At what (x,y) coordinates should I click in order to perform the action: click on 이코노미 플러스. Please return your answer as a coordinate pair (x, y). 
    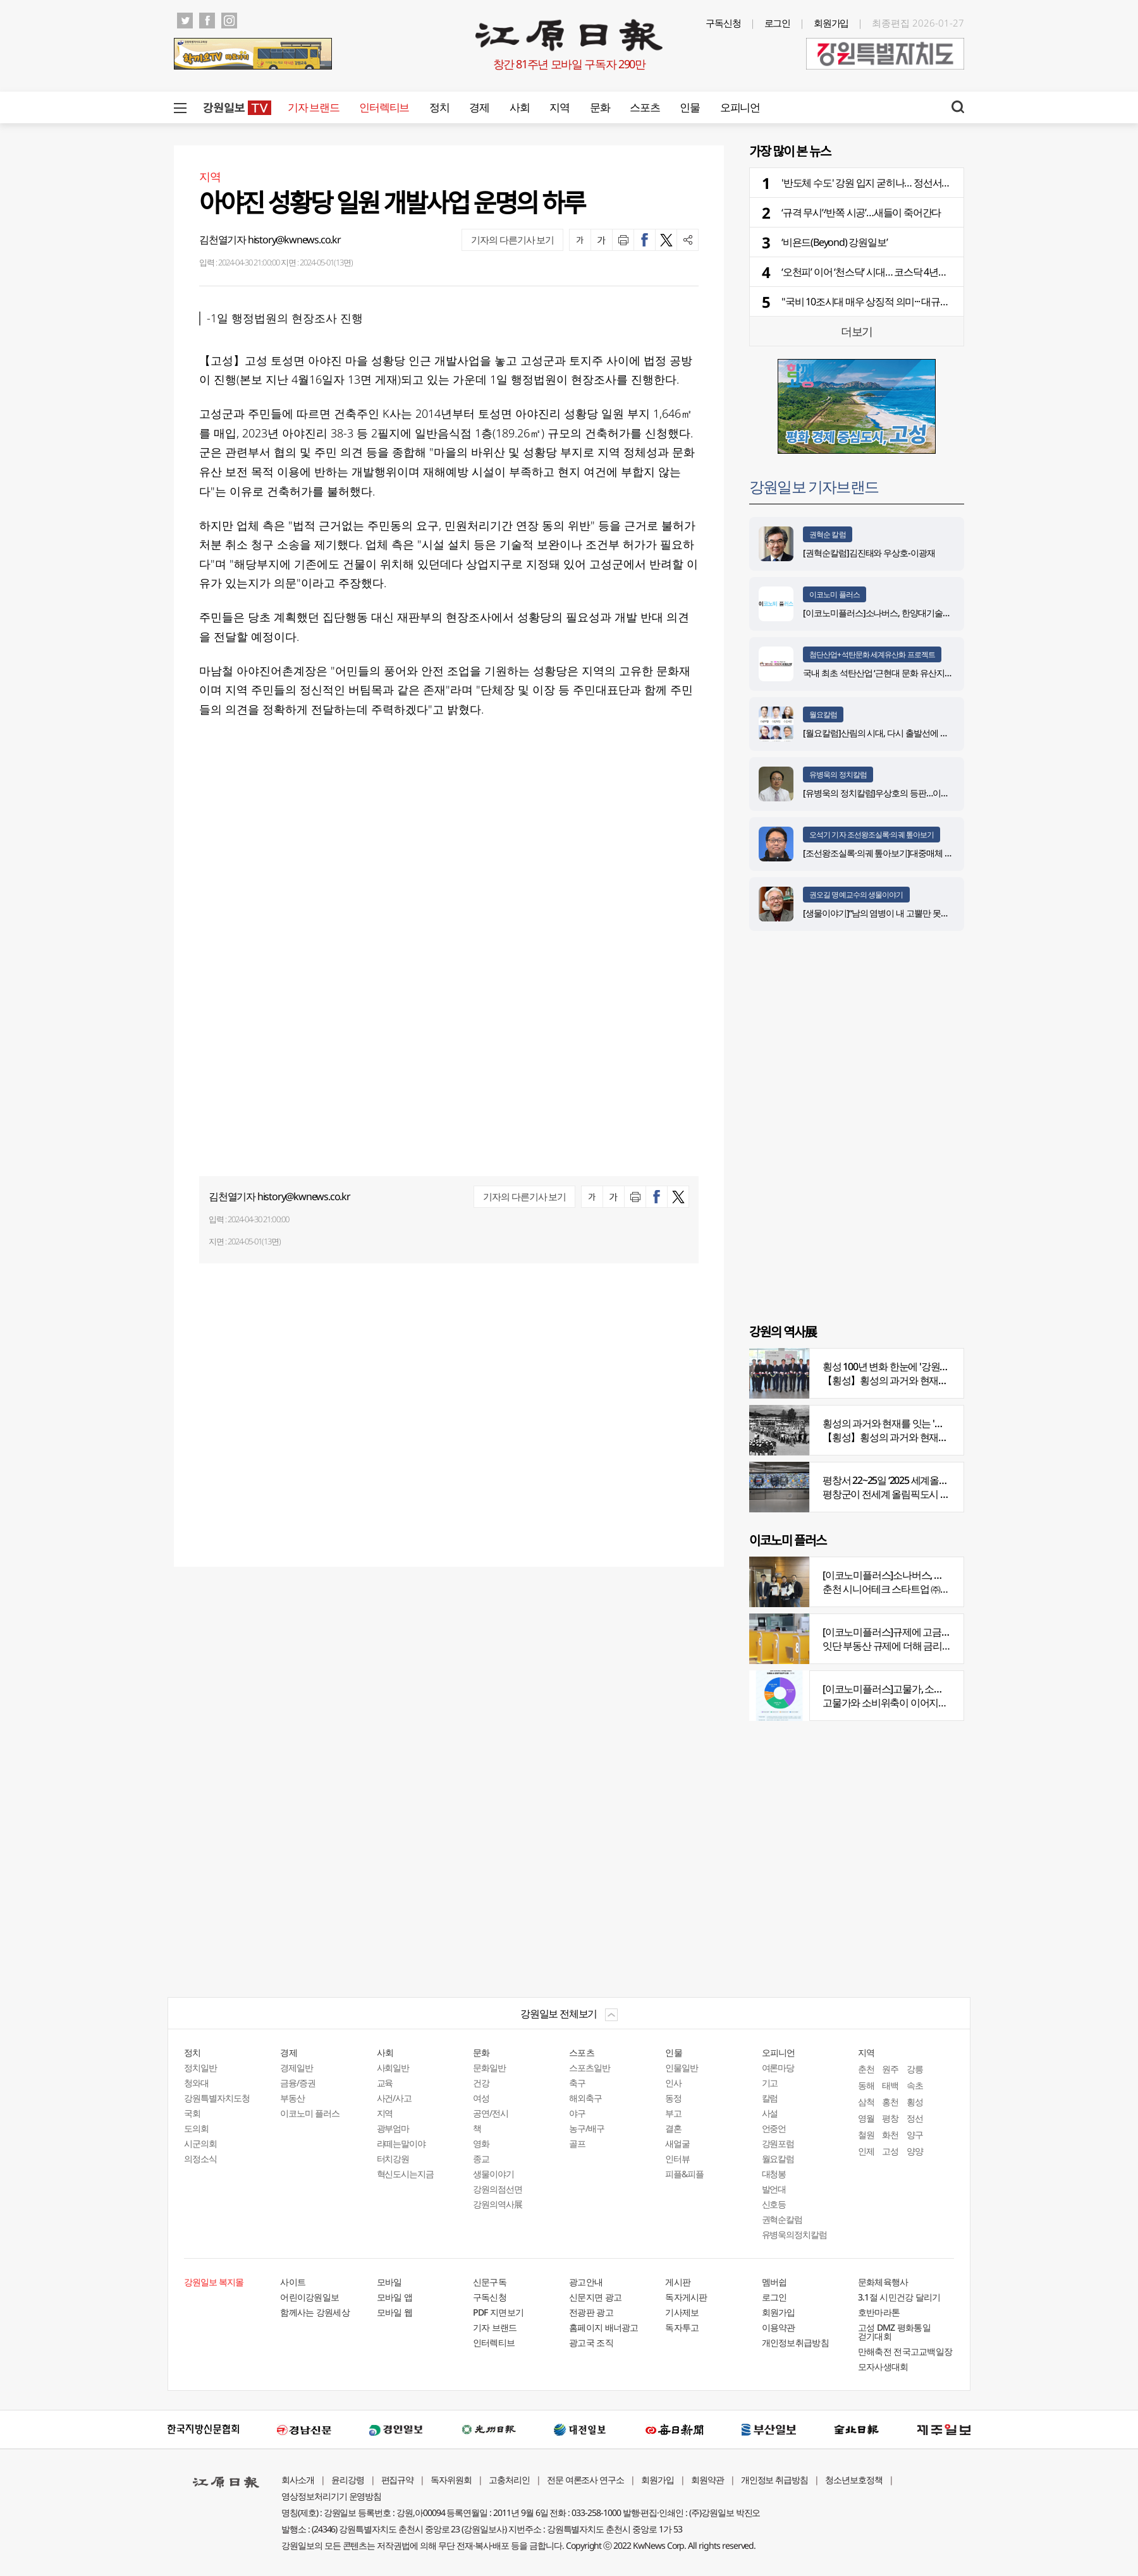
    Looking at the image, I should click on (834, 594).